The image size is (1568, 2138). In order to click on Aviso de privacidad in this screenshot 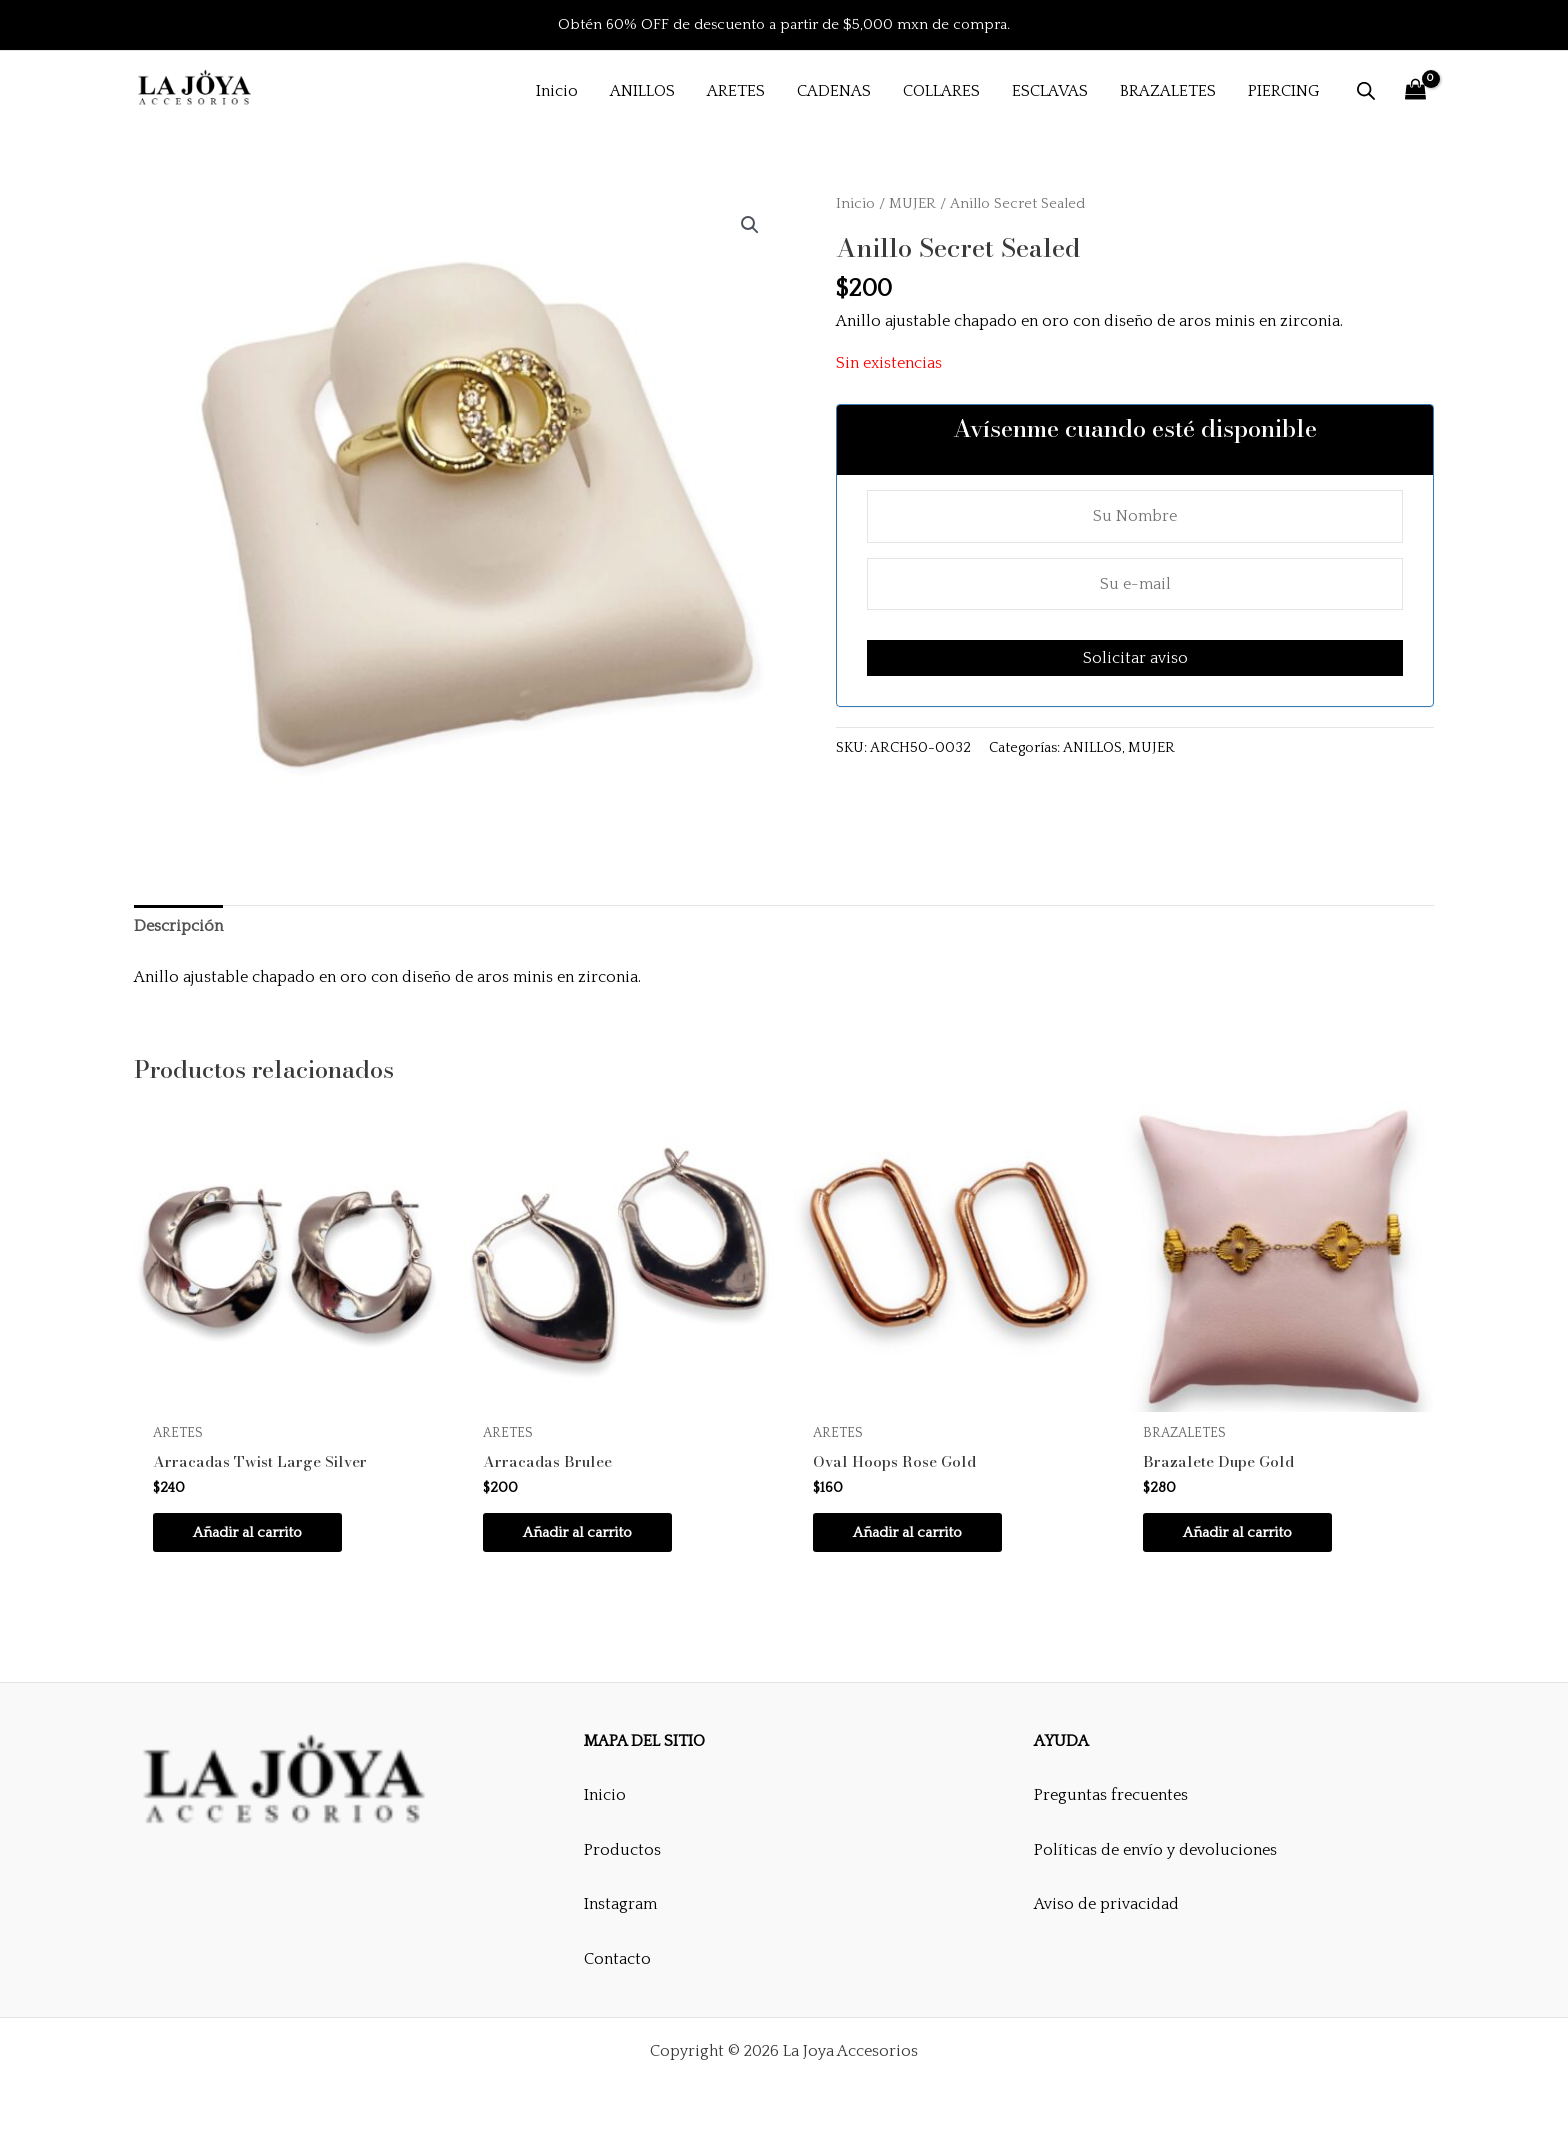, I will do `click(1106, 1904)`.